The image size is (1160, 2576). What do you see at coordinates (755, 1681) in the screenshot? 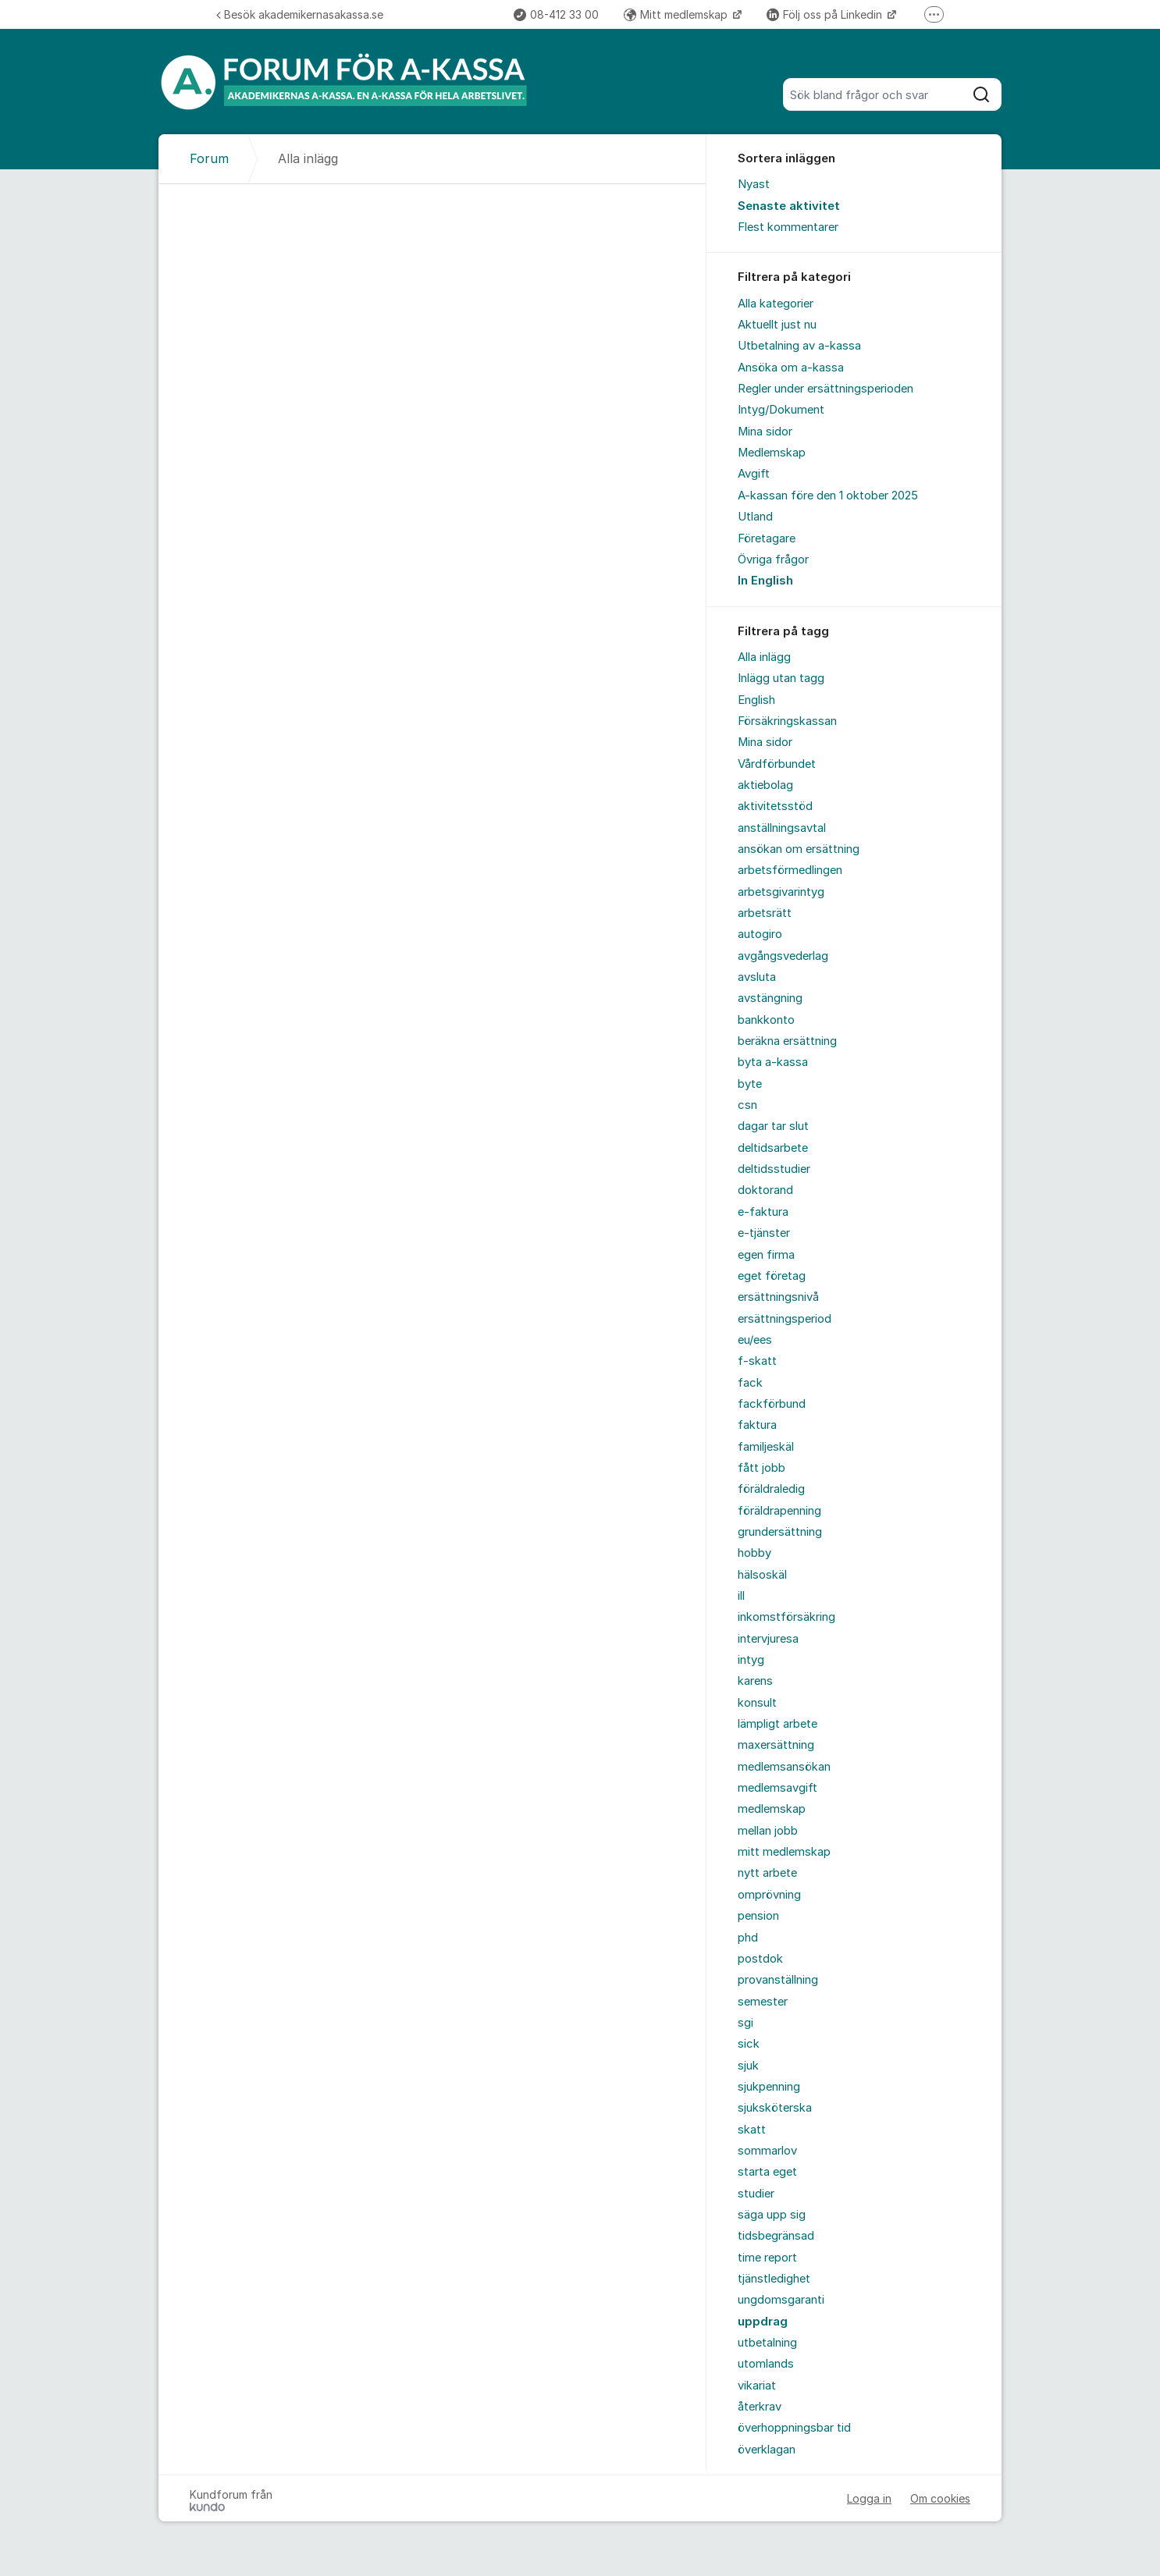
I see `karens [menuitem]` at bounding box center [755, 1681].